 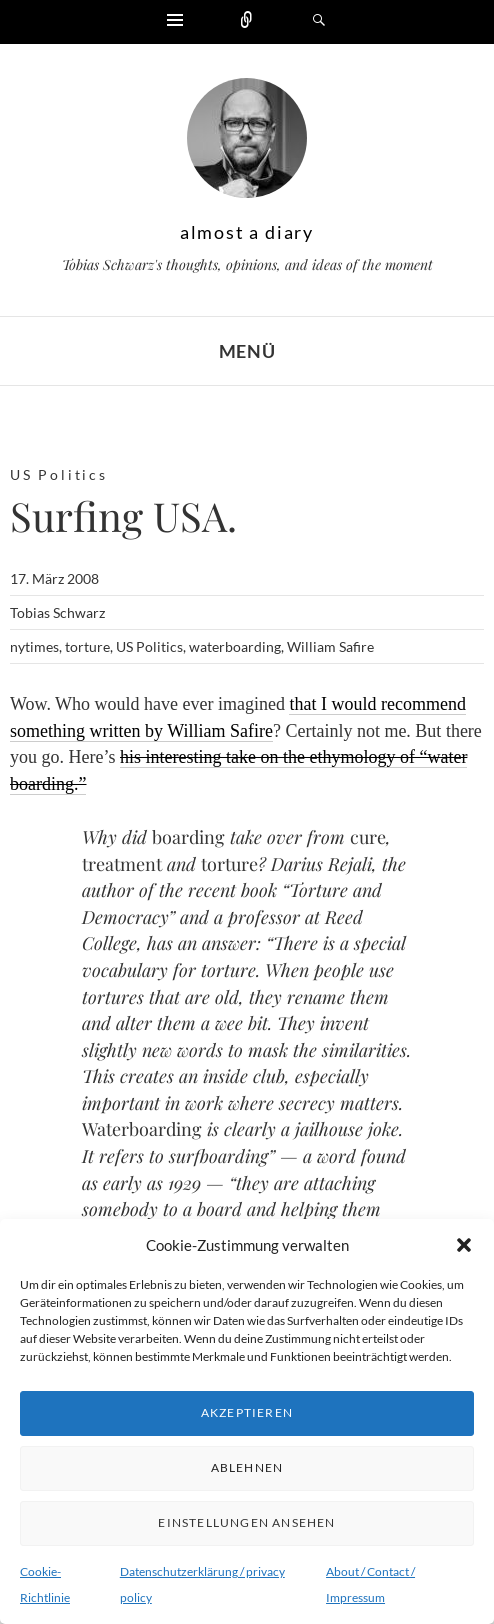 What do you see at coordinates (235, 646) in the screenshot?
I see `waterboarding` at bounding box center [235, 646].